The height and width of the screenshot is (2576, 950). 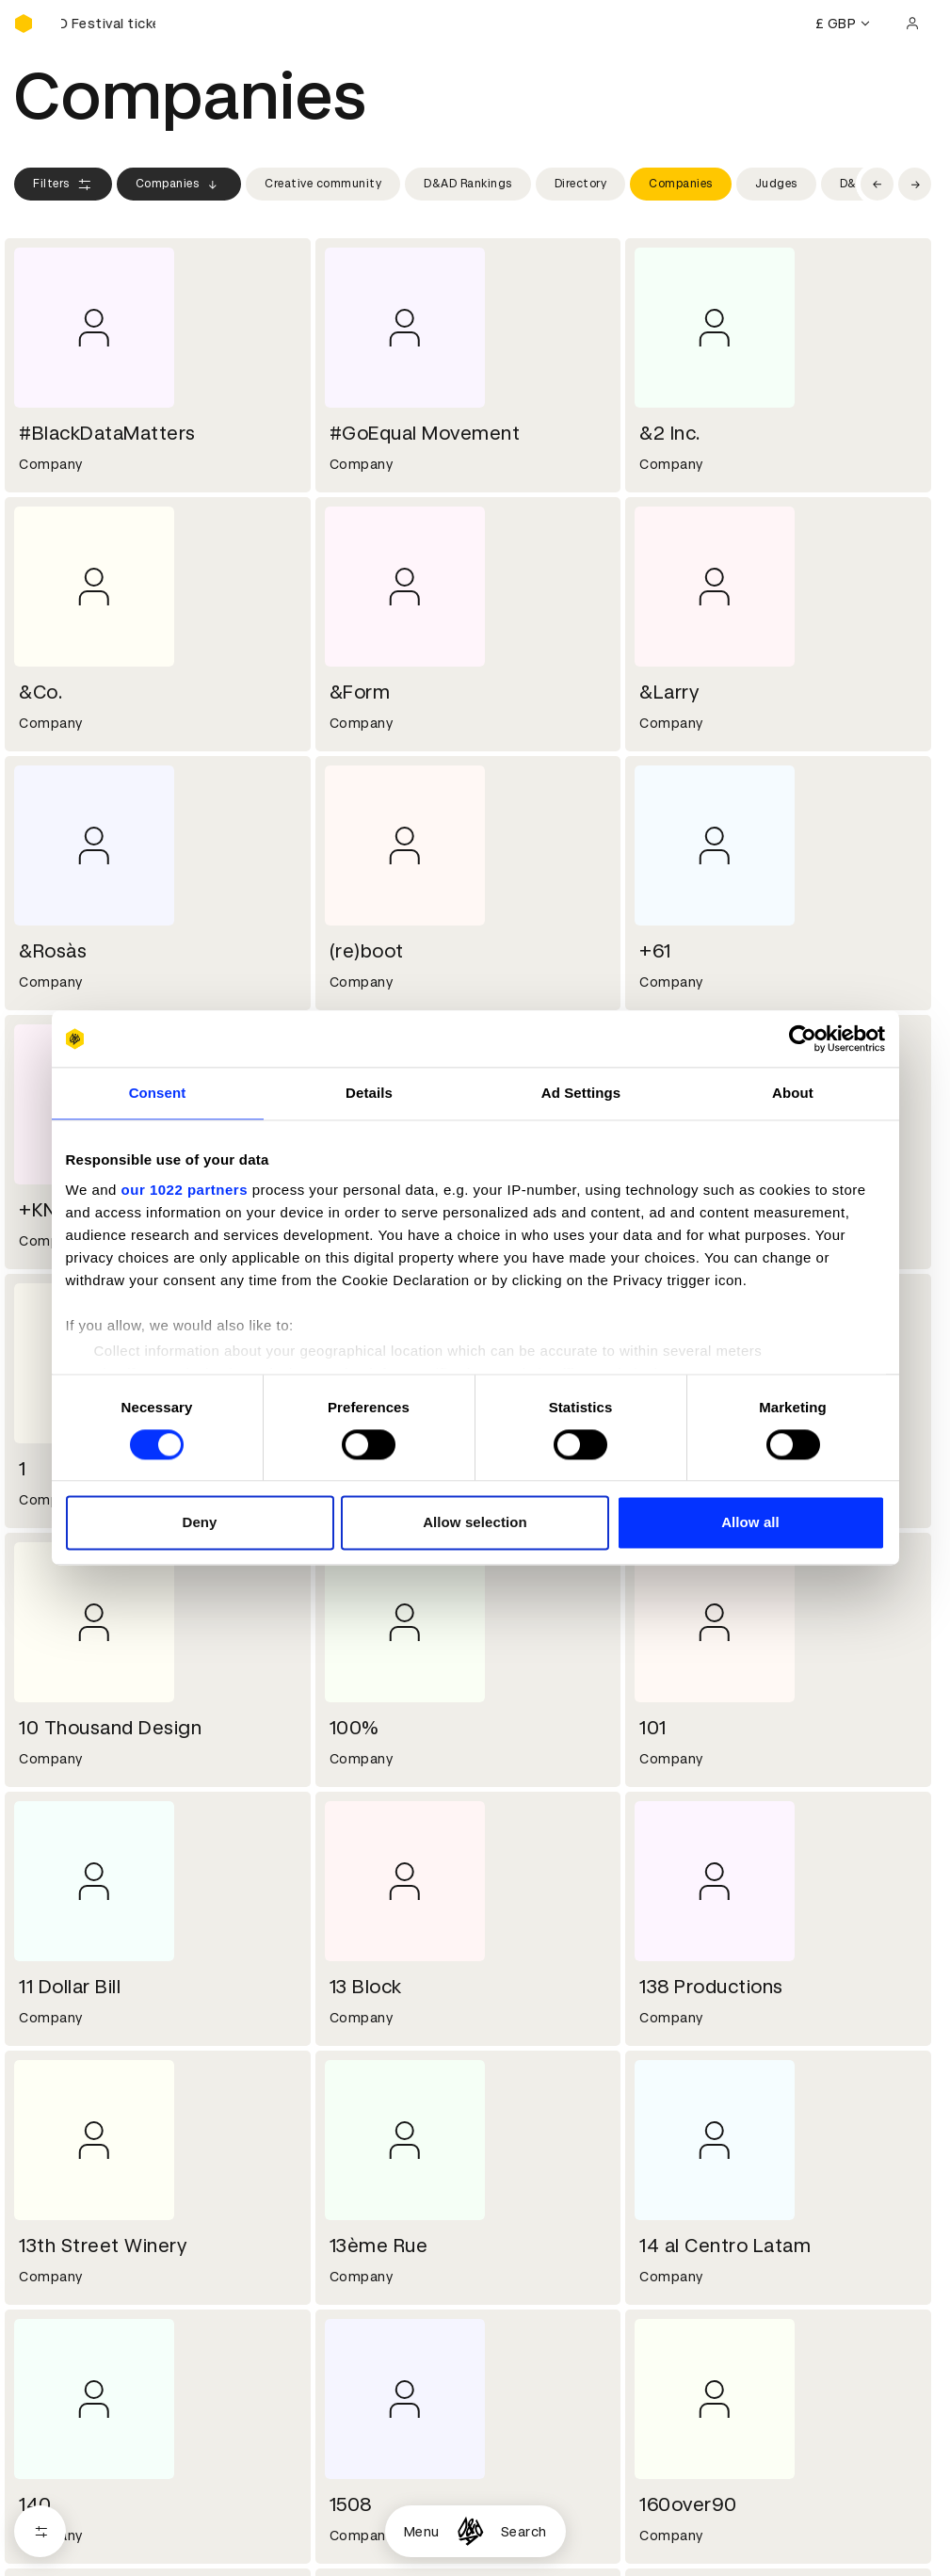 I want to click on Creative community, so click(x=323, y=183).